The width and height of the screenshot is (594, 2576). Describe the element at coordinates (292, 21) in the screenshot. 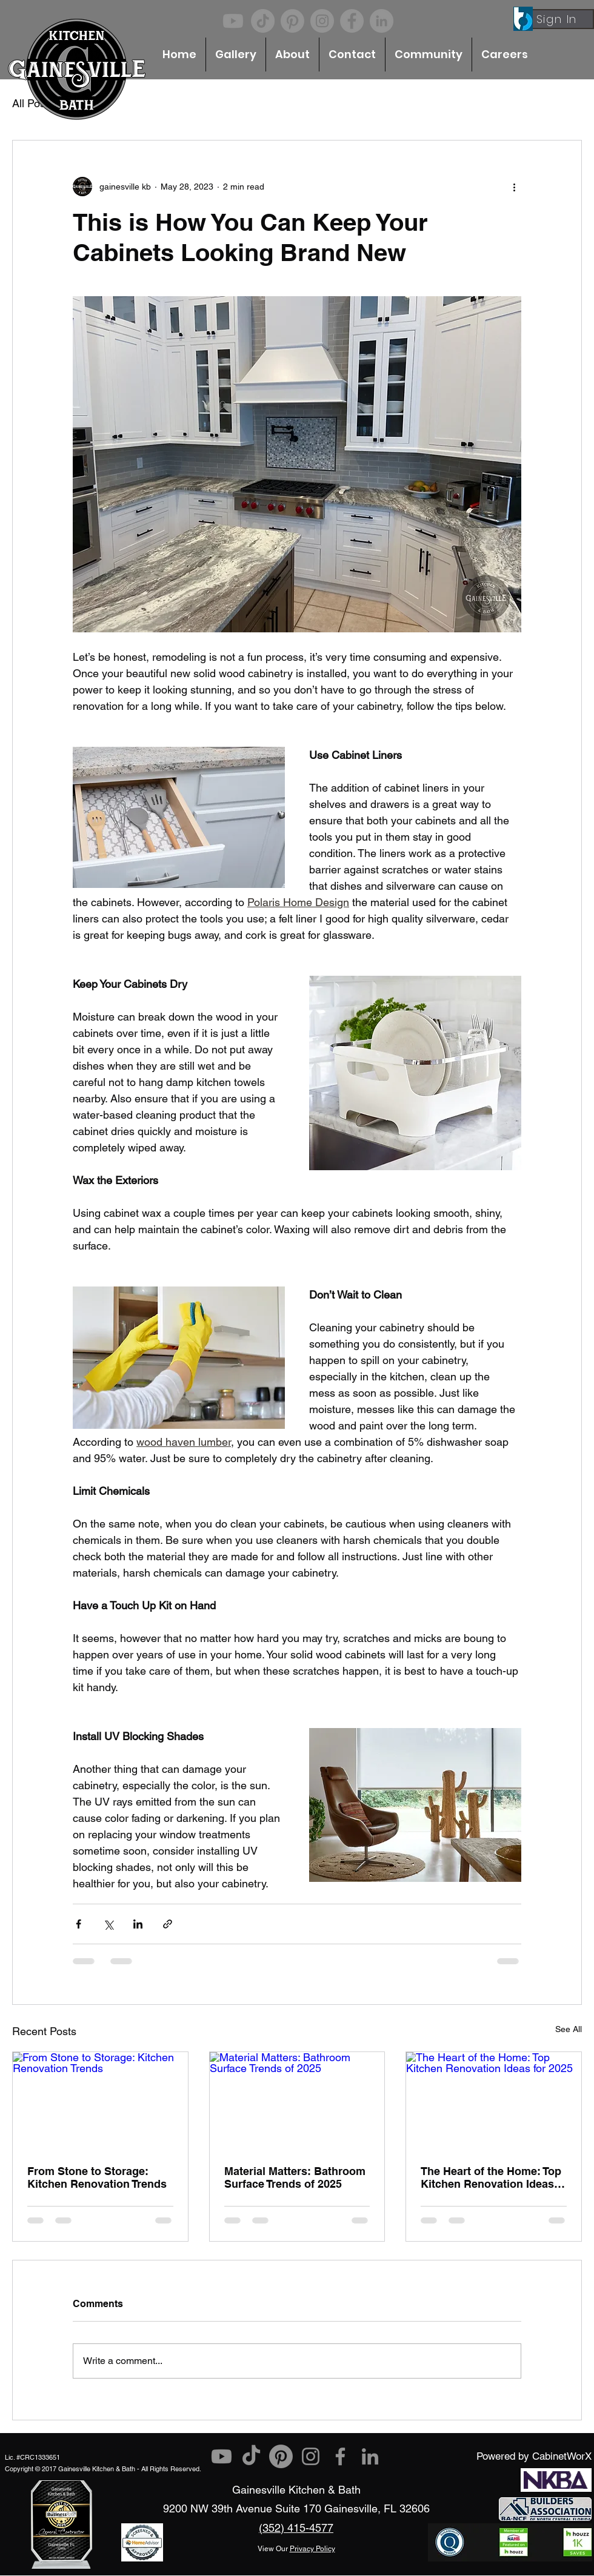

I see `[Pinterest]` at that location.